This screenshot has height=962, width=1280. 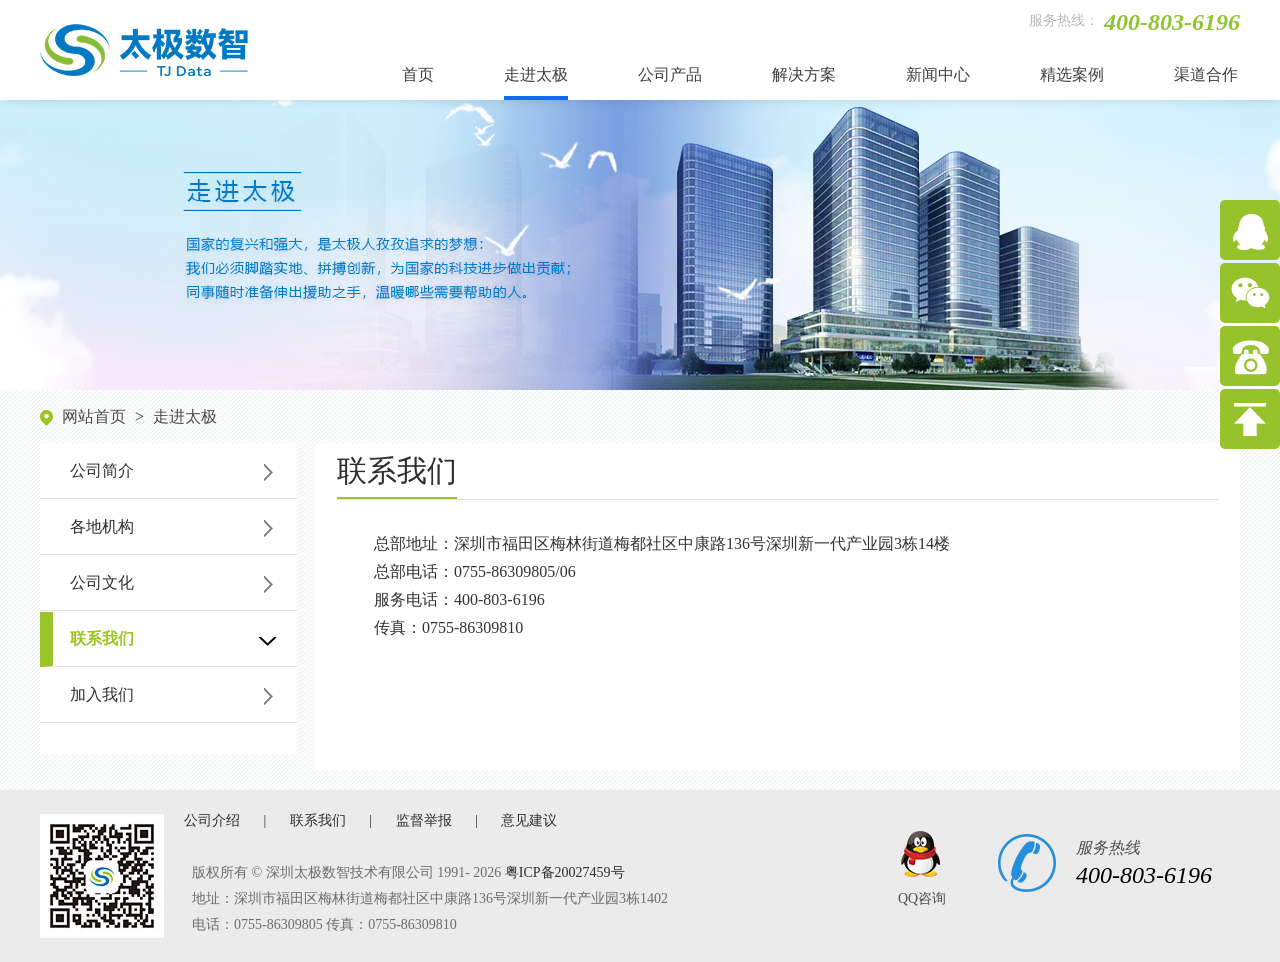 What do you see at coordinates (670, 74) in the screenshot?
I see `公司产品` at bounding box center [670, 74].